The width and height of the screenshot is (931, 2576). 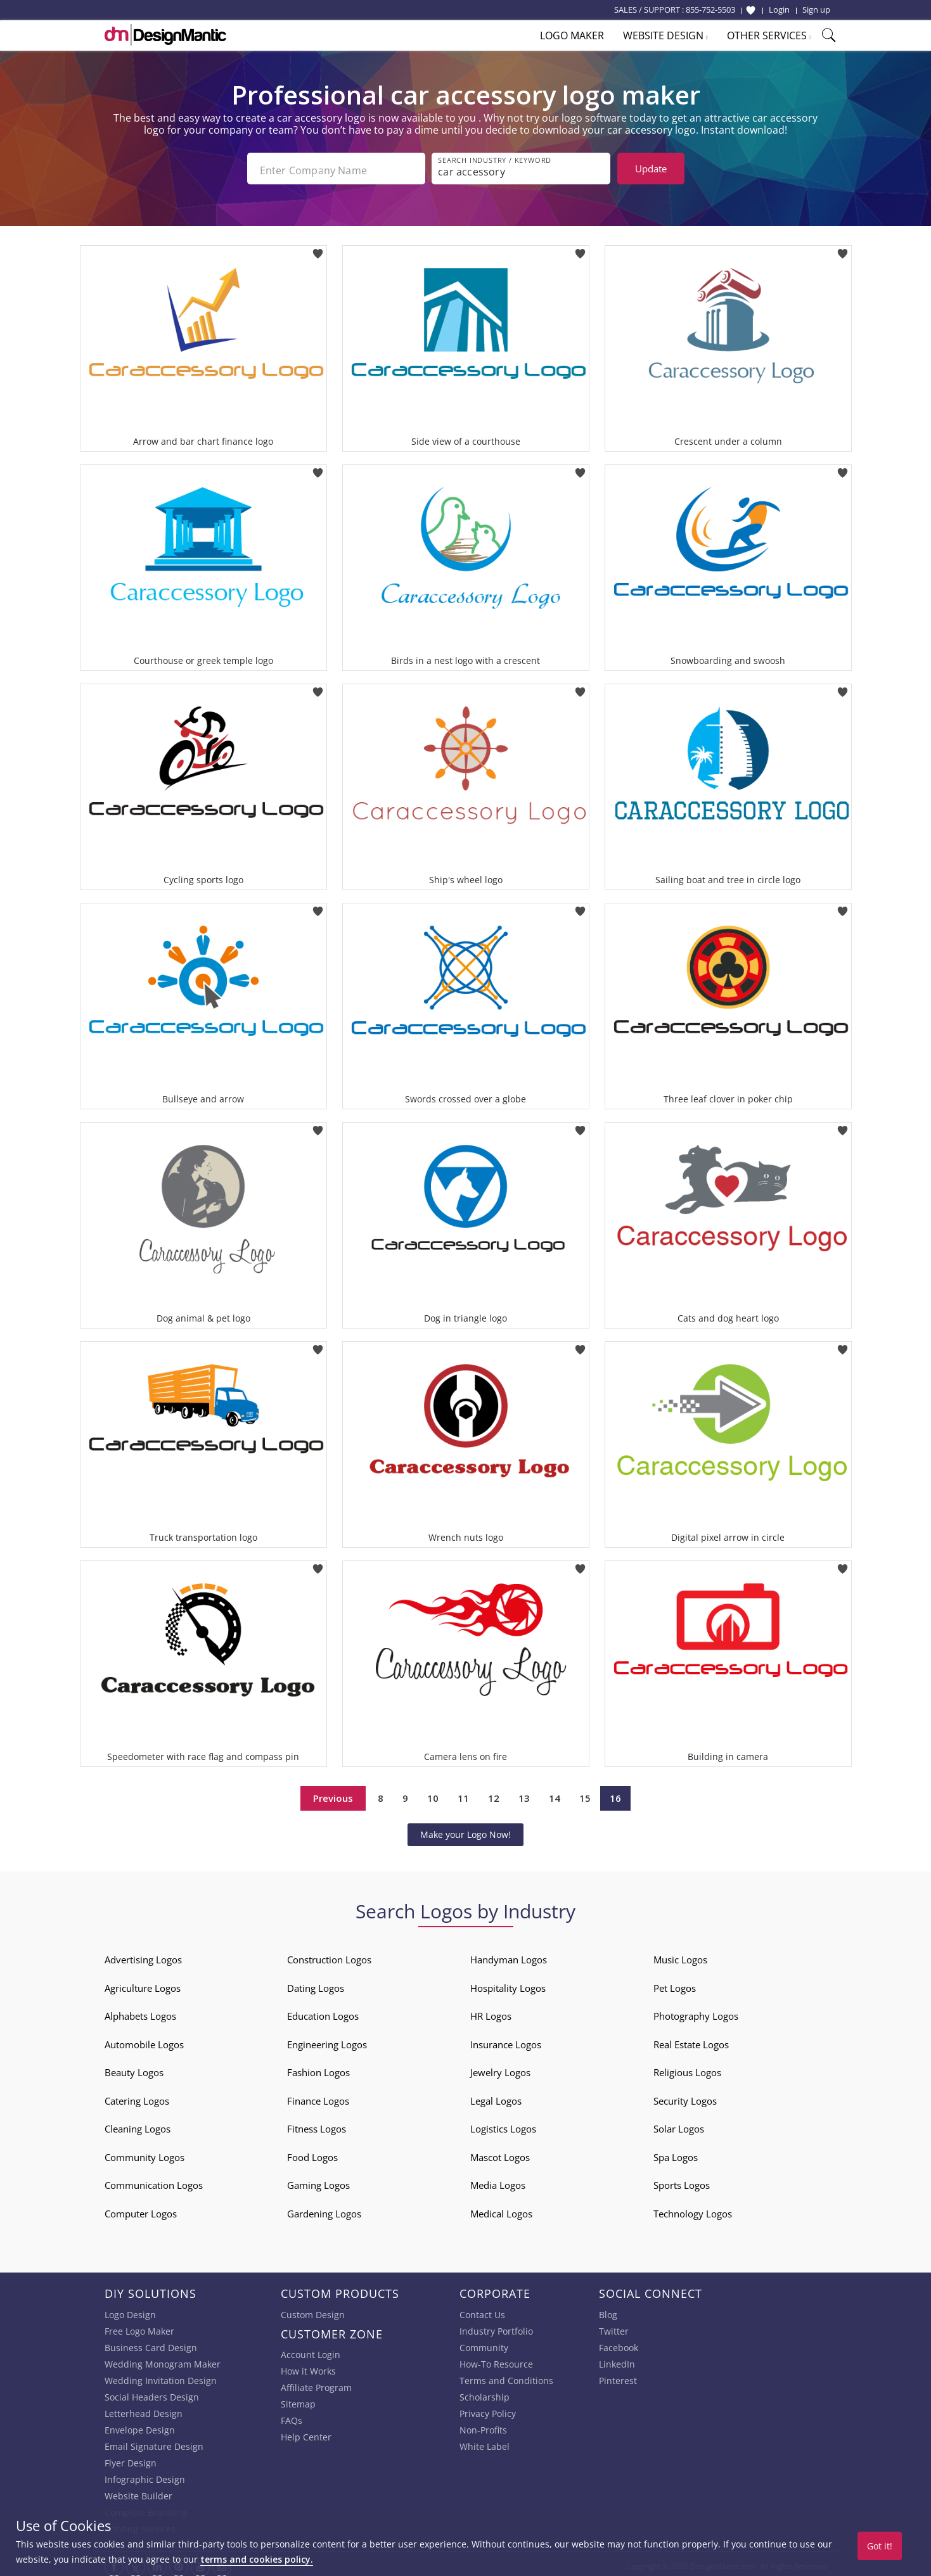 I want to click on Gardening Logos, so click(x=324, y=2209).